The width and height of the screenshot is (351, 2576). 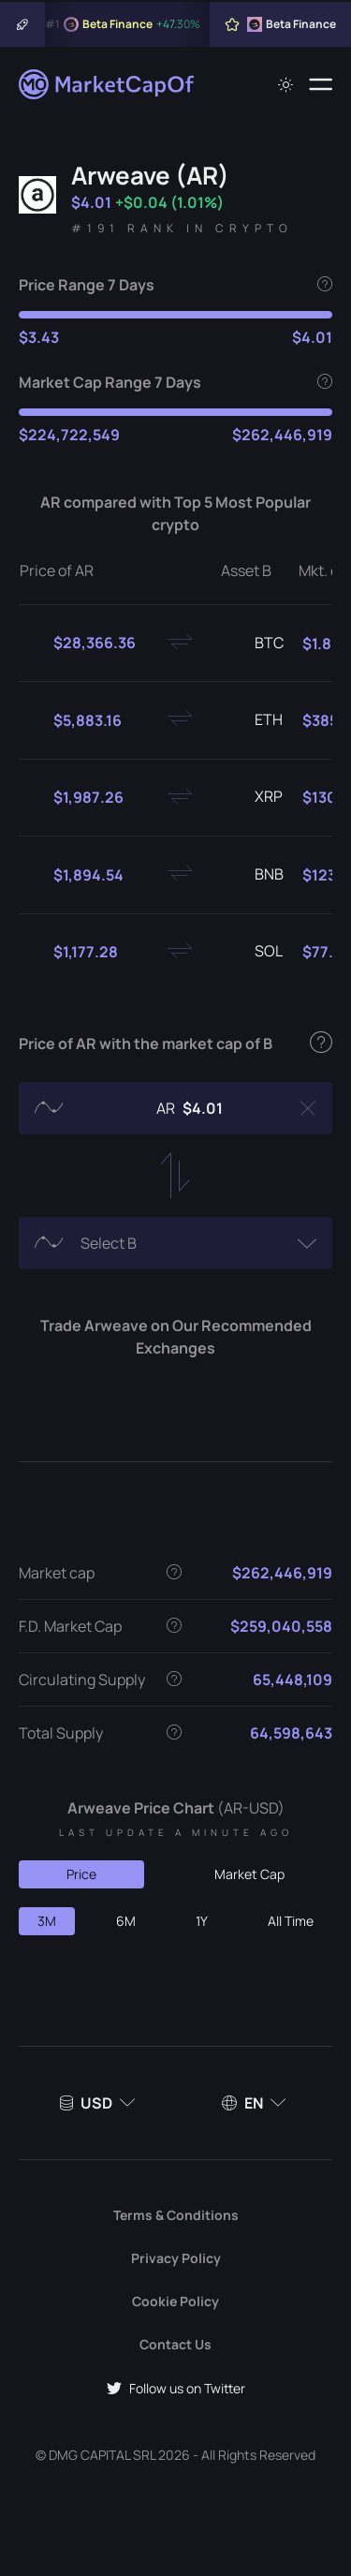 What do you see at coordinates (254, 951) in the screenshot?
I see `SOL` at bounding box center [254, 951].